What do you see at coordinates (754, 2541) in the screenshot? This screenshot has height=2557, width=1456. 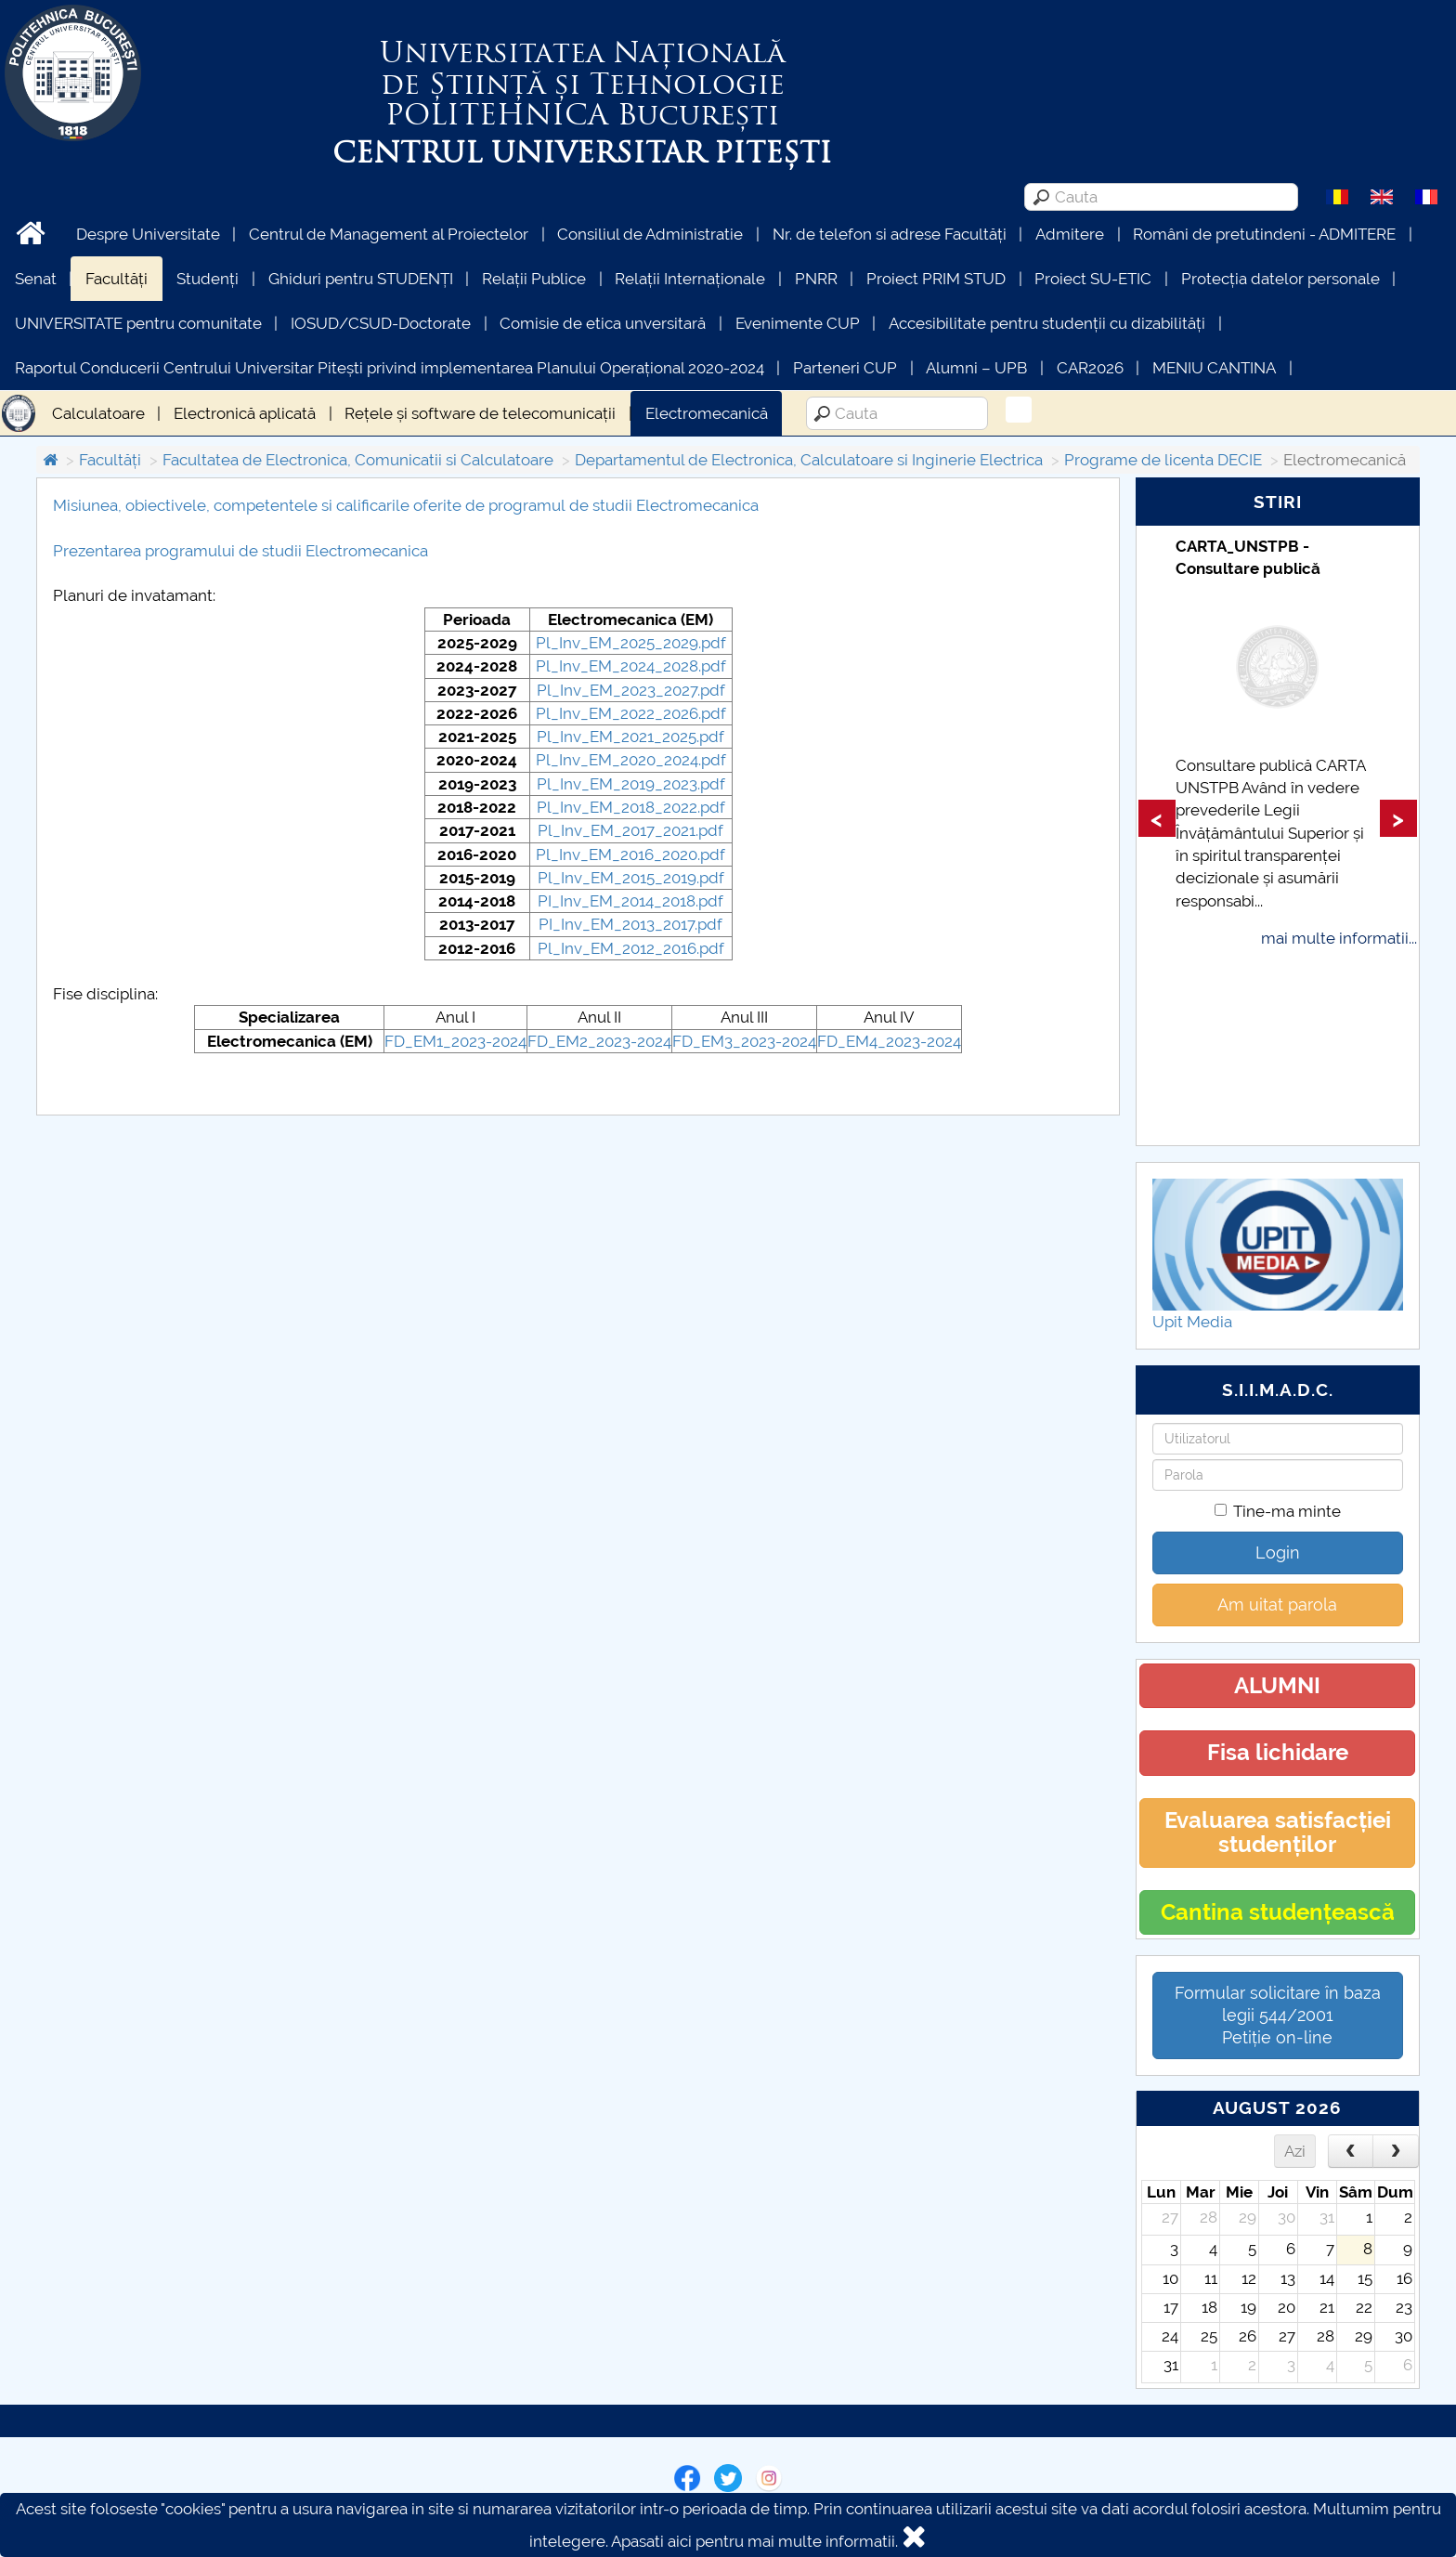 I see `Apasati aici pentru mai multe informatii.` at bounding box center [754, 2541].